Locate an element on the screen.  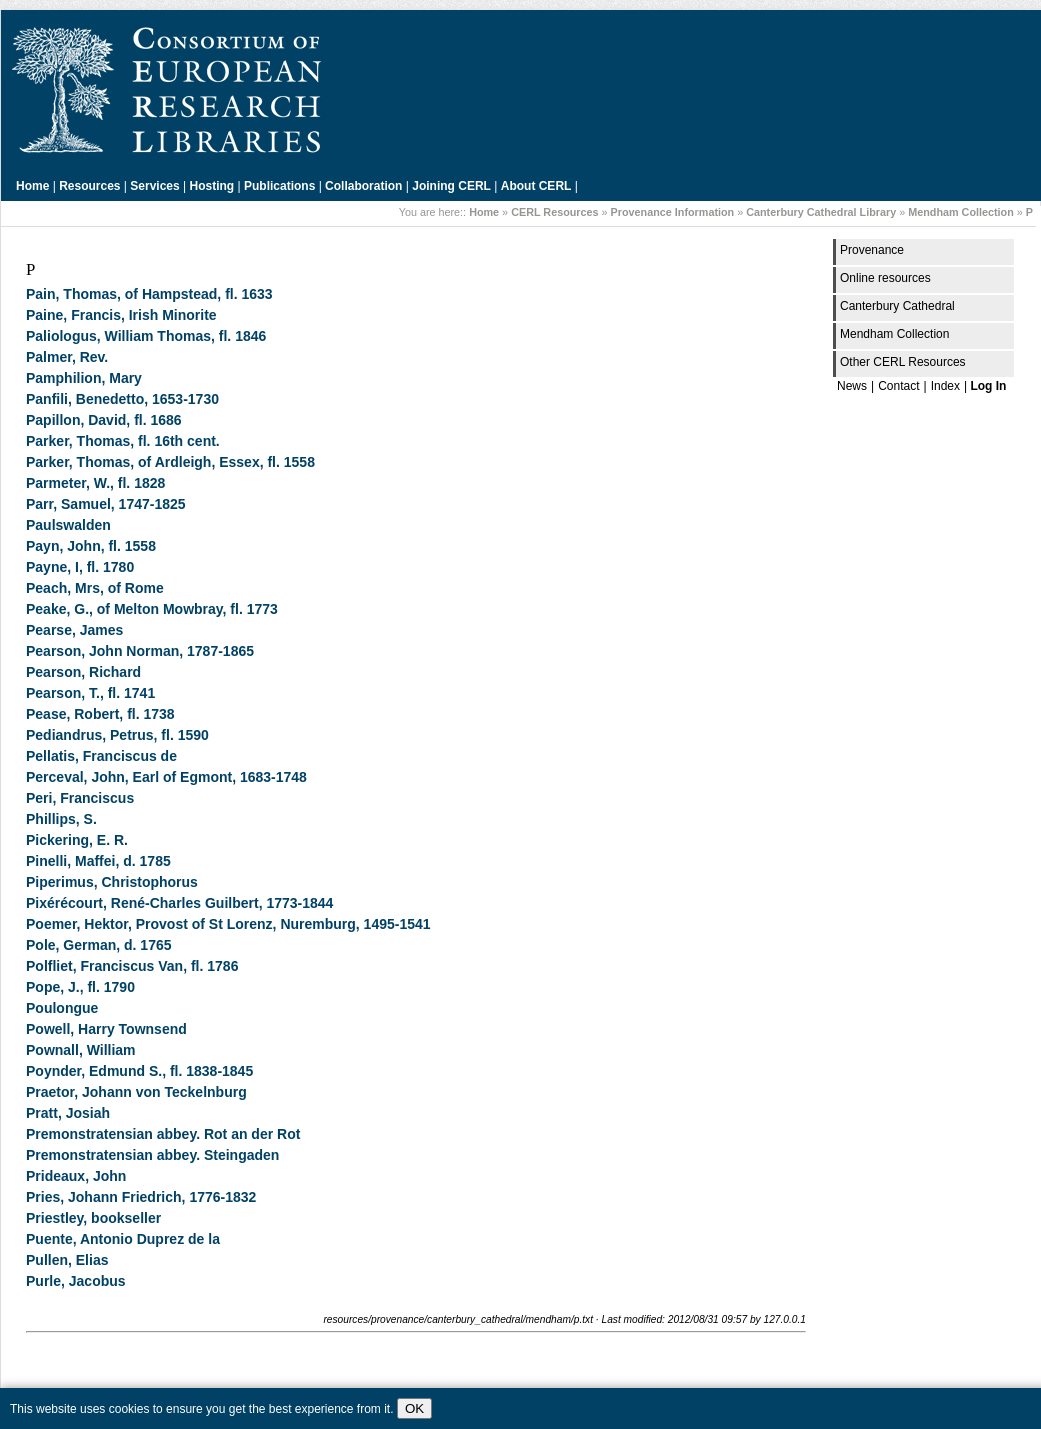
Other CERL Resources is located at coordinates (903, 362).